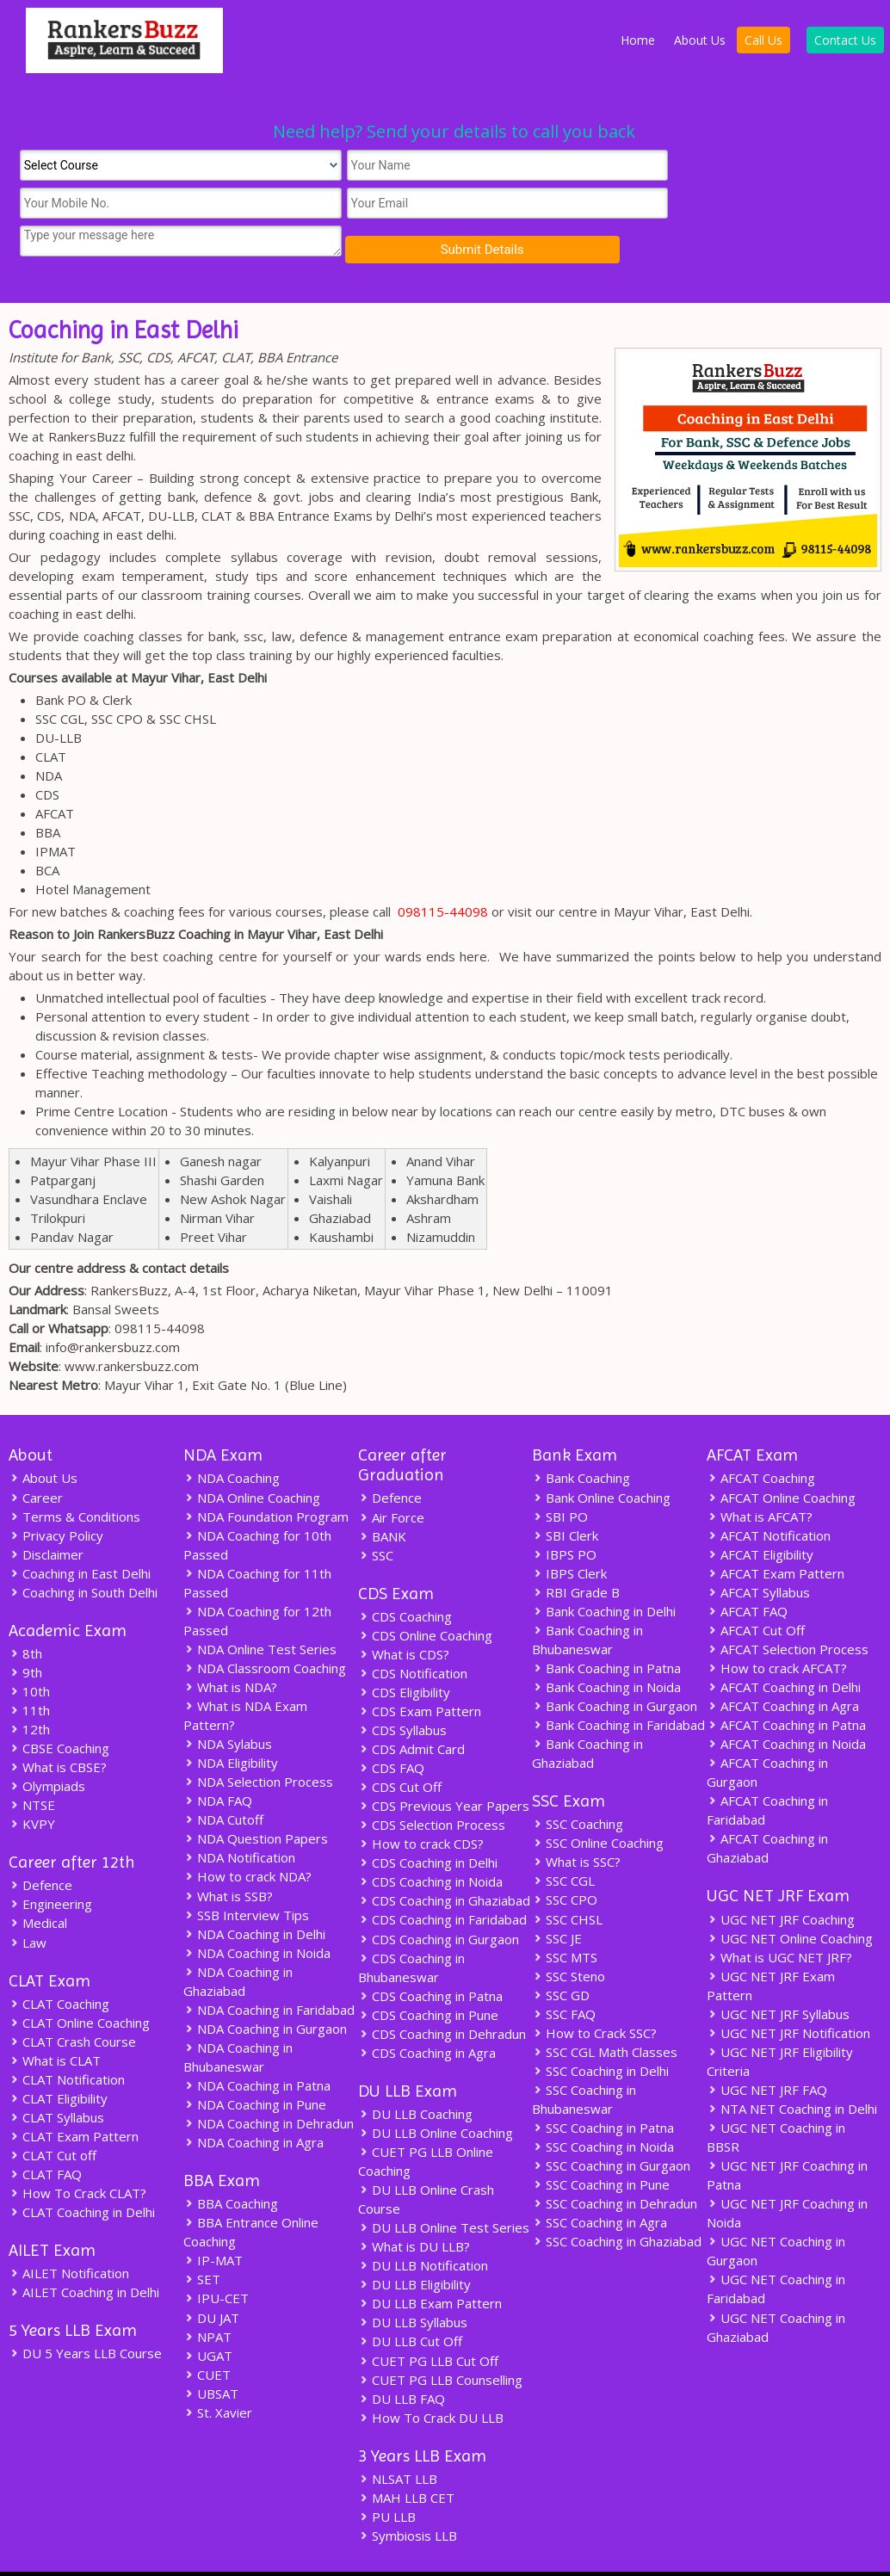 The height and width of the screenshot is (2576, 890). Describe the element at coordinates (443, 1767) in the screenshot. I see `CDS Previous Year Papers` at that location.